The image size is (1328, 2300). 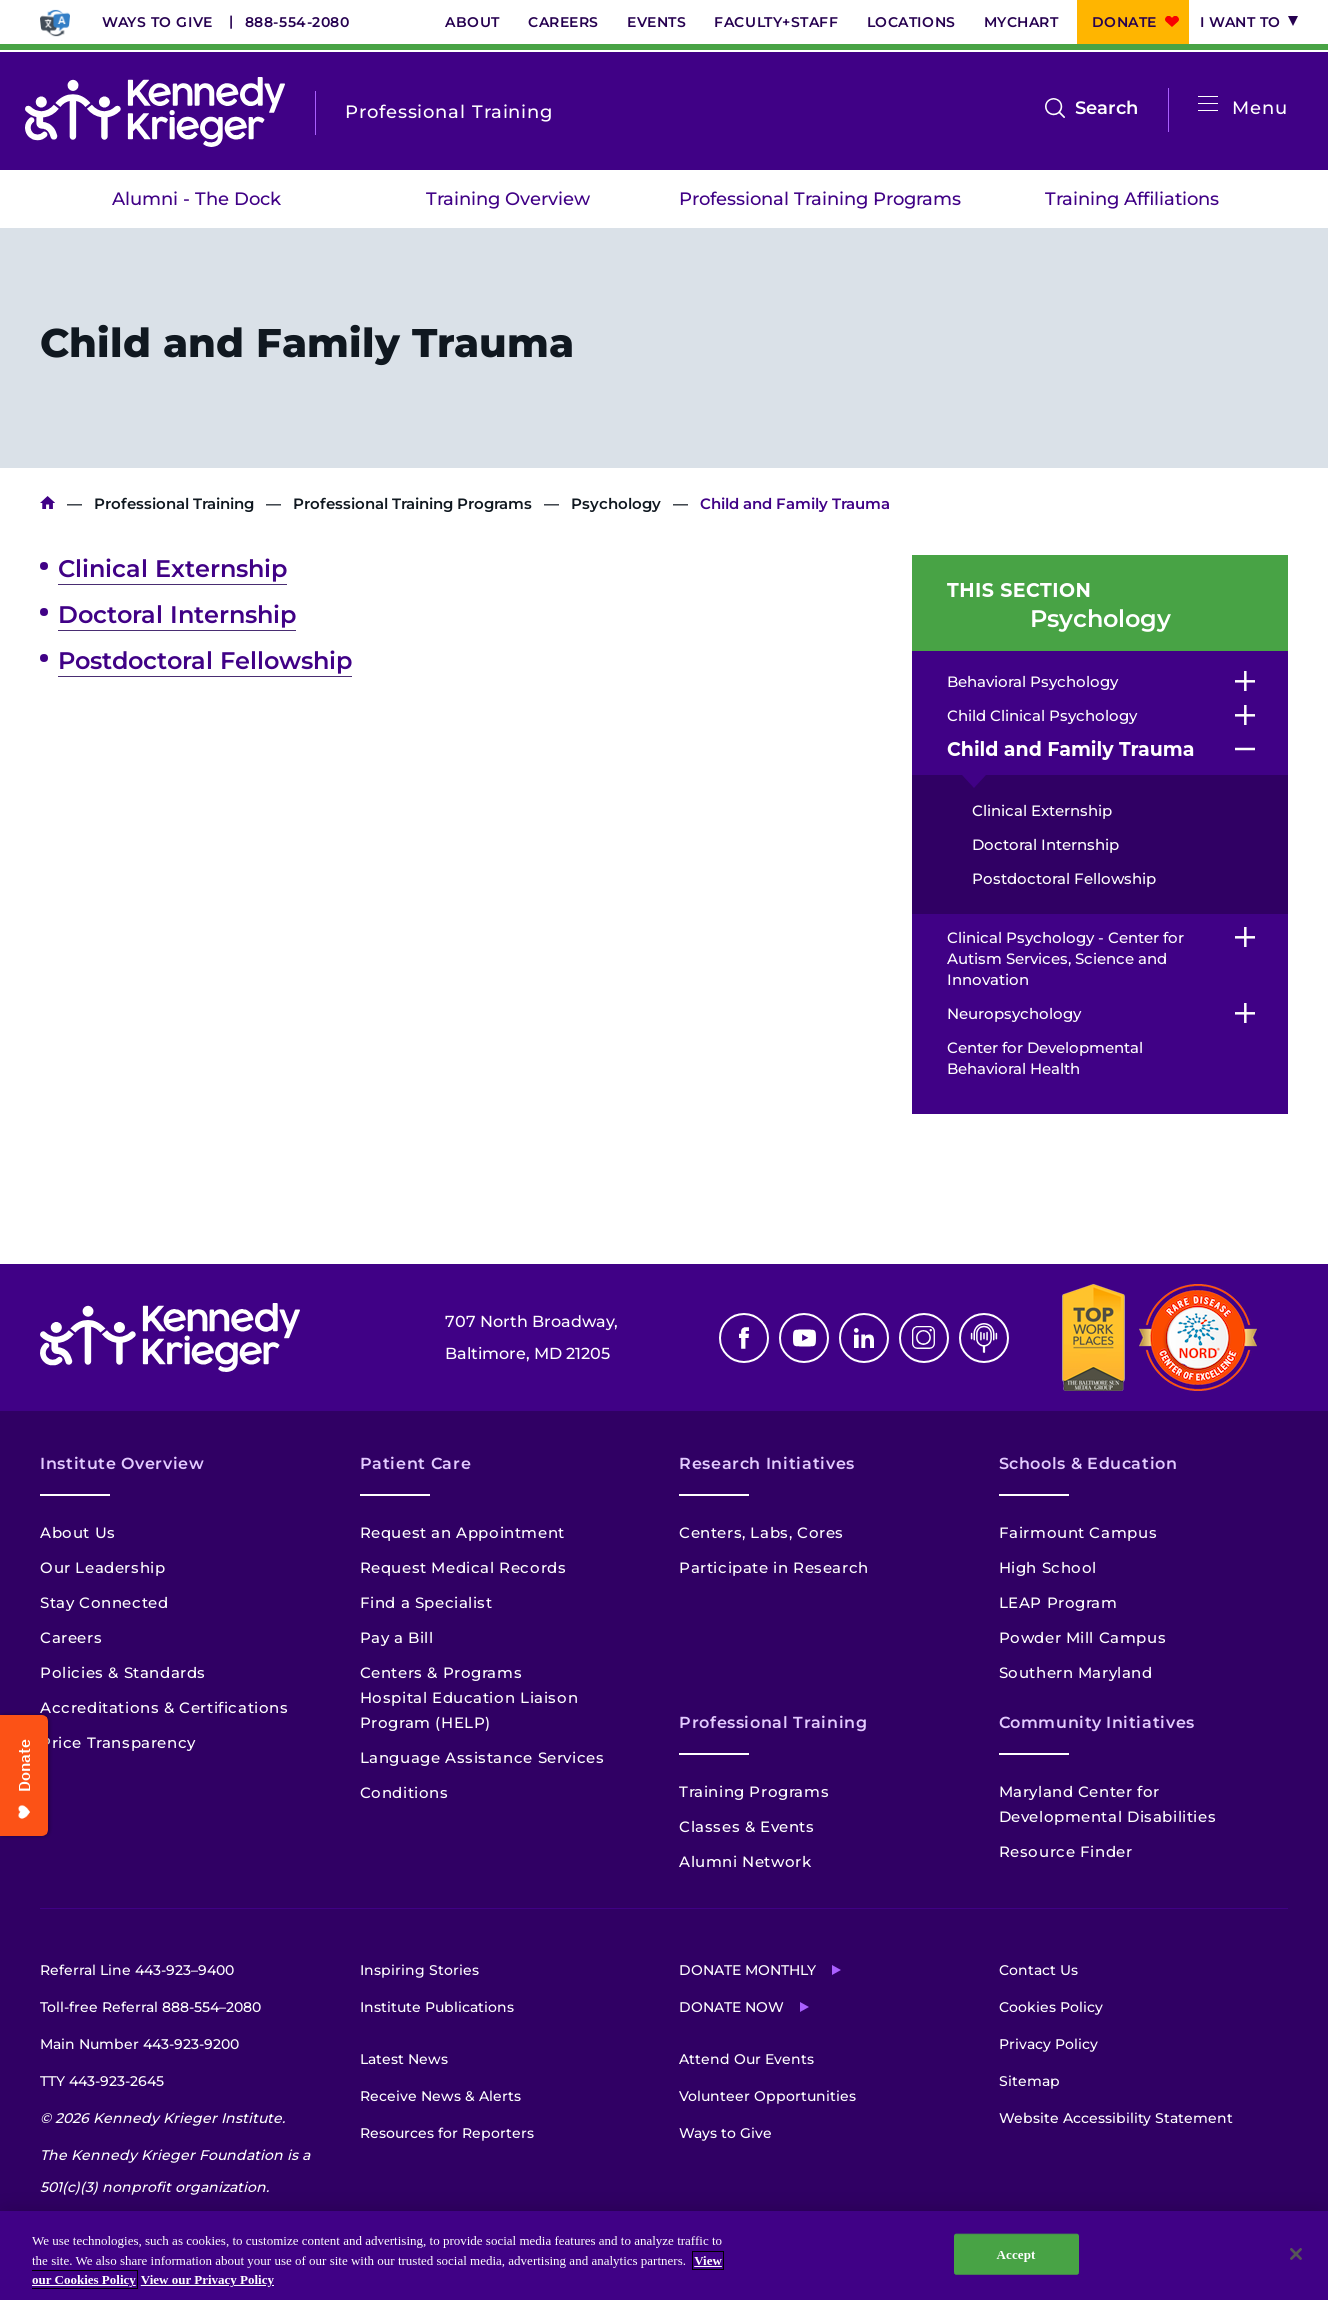 What do you see at coordinates (437, 2007) in the screenshot?
I see `Institute Publications` at bounding box center [437, 2007].